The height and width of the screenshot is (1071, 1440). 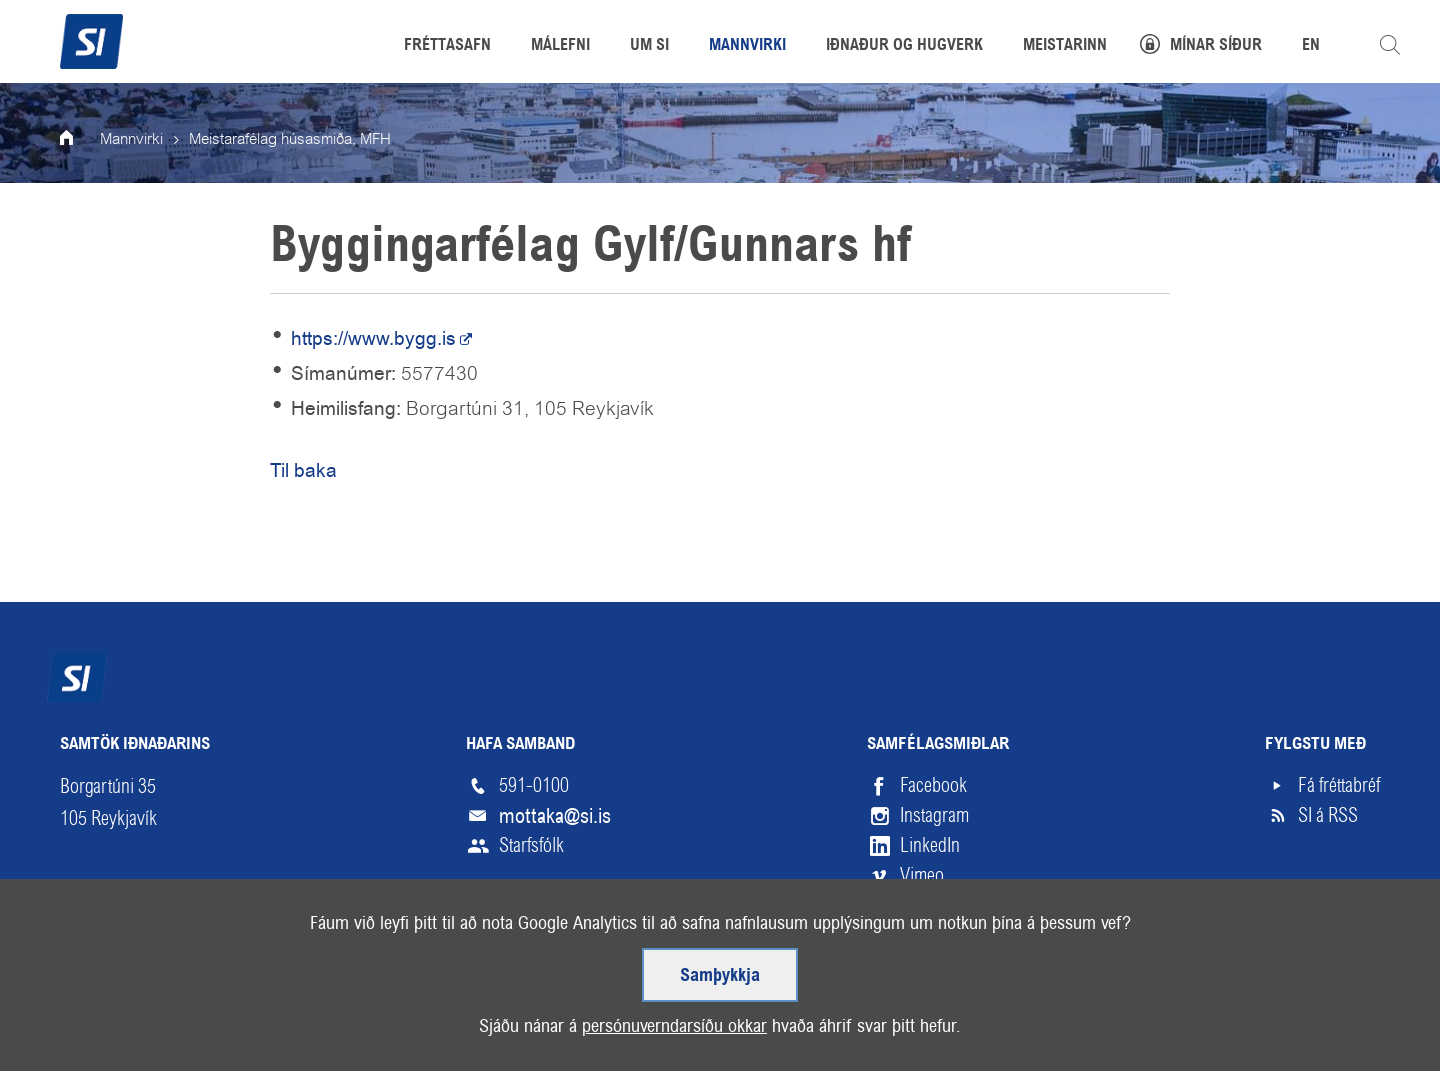 I want to click on Facebook, so click(x=933, y=785).